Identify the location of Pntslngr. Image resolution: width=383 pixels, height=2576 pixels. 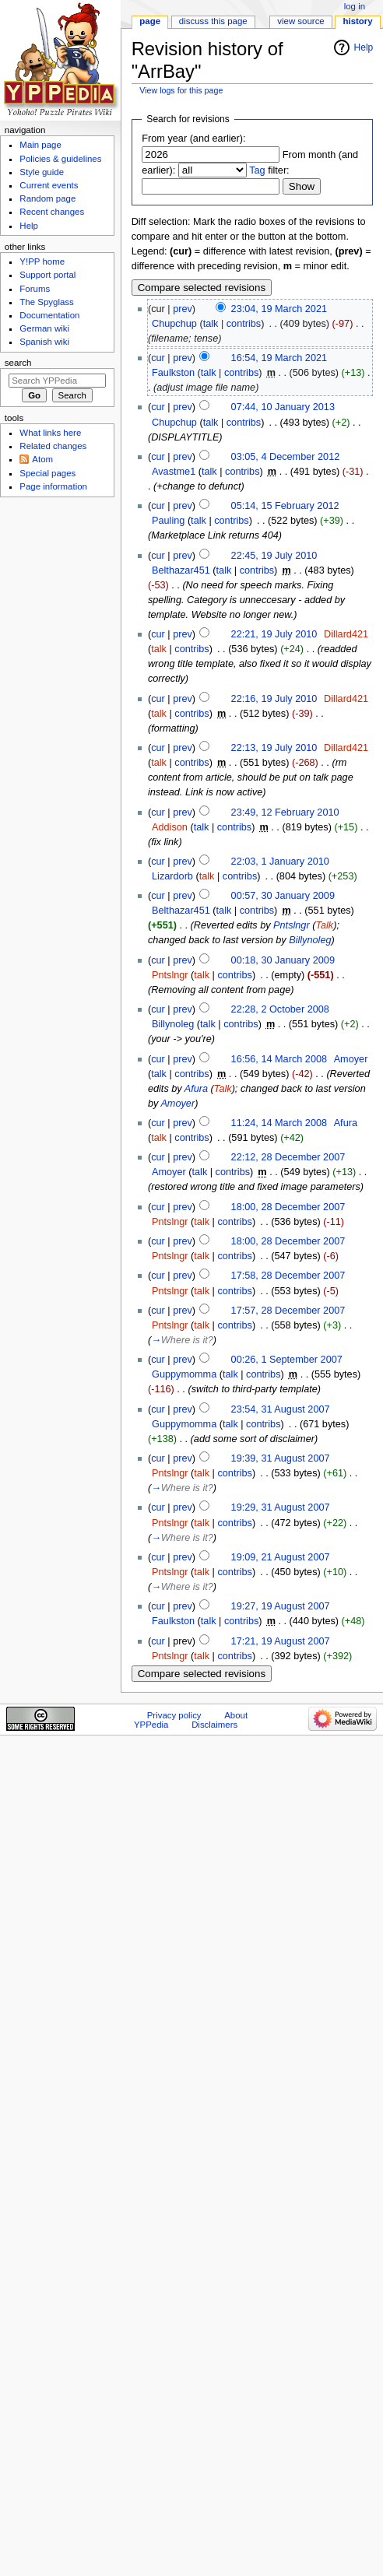
(291, 925).